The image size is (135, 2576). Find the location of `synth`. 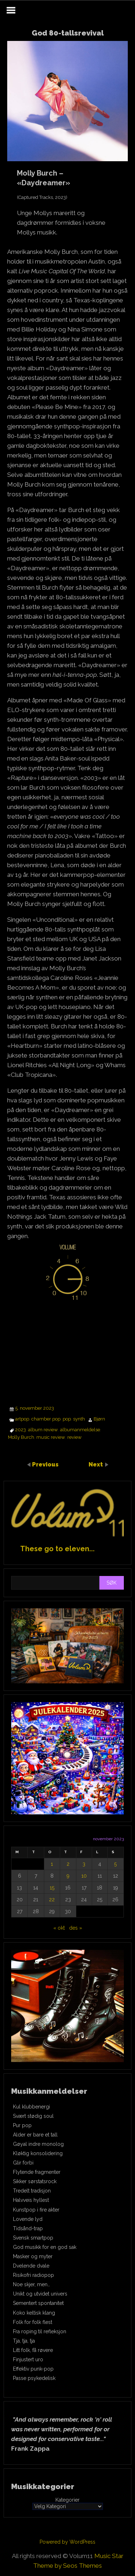

synth is located at coordinates (79, 1419).